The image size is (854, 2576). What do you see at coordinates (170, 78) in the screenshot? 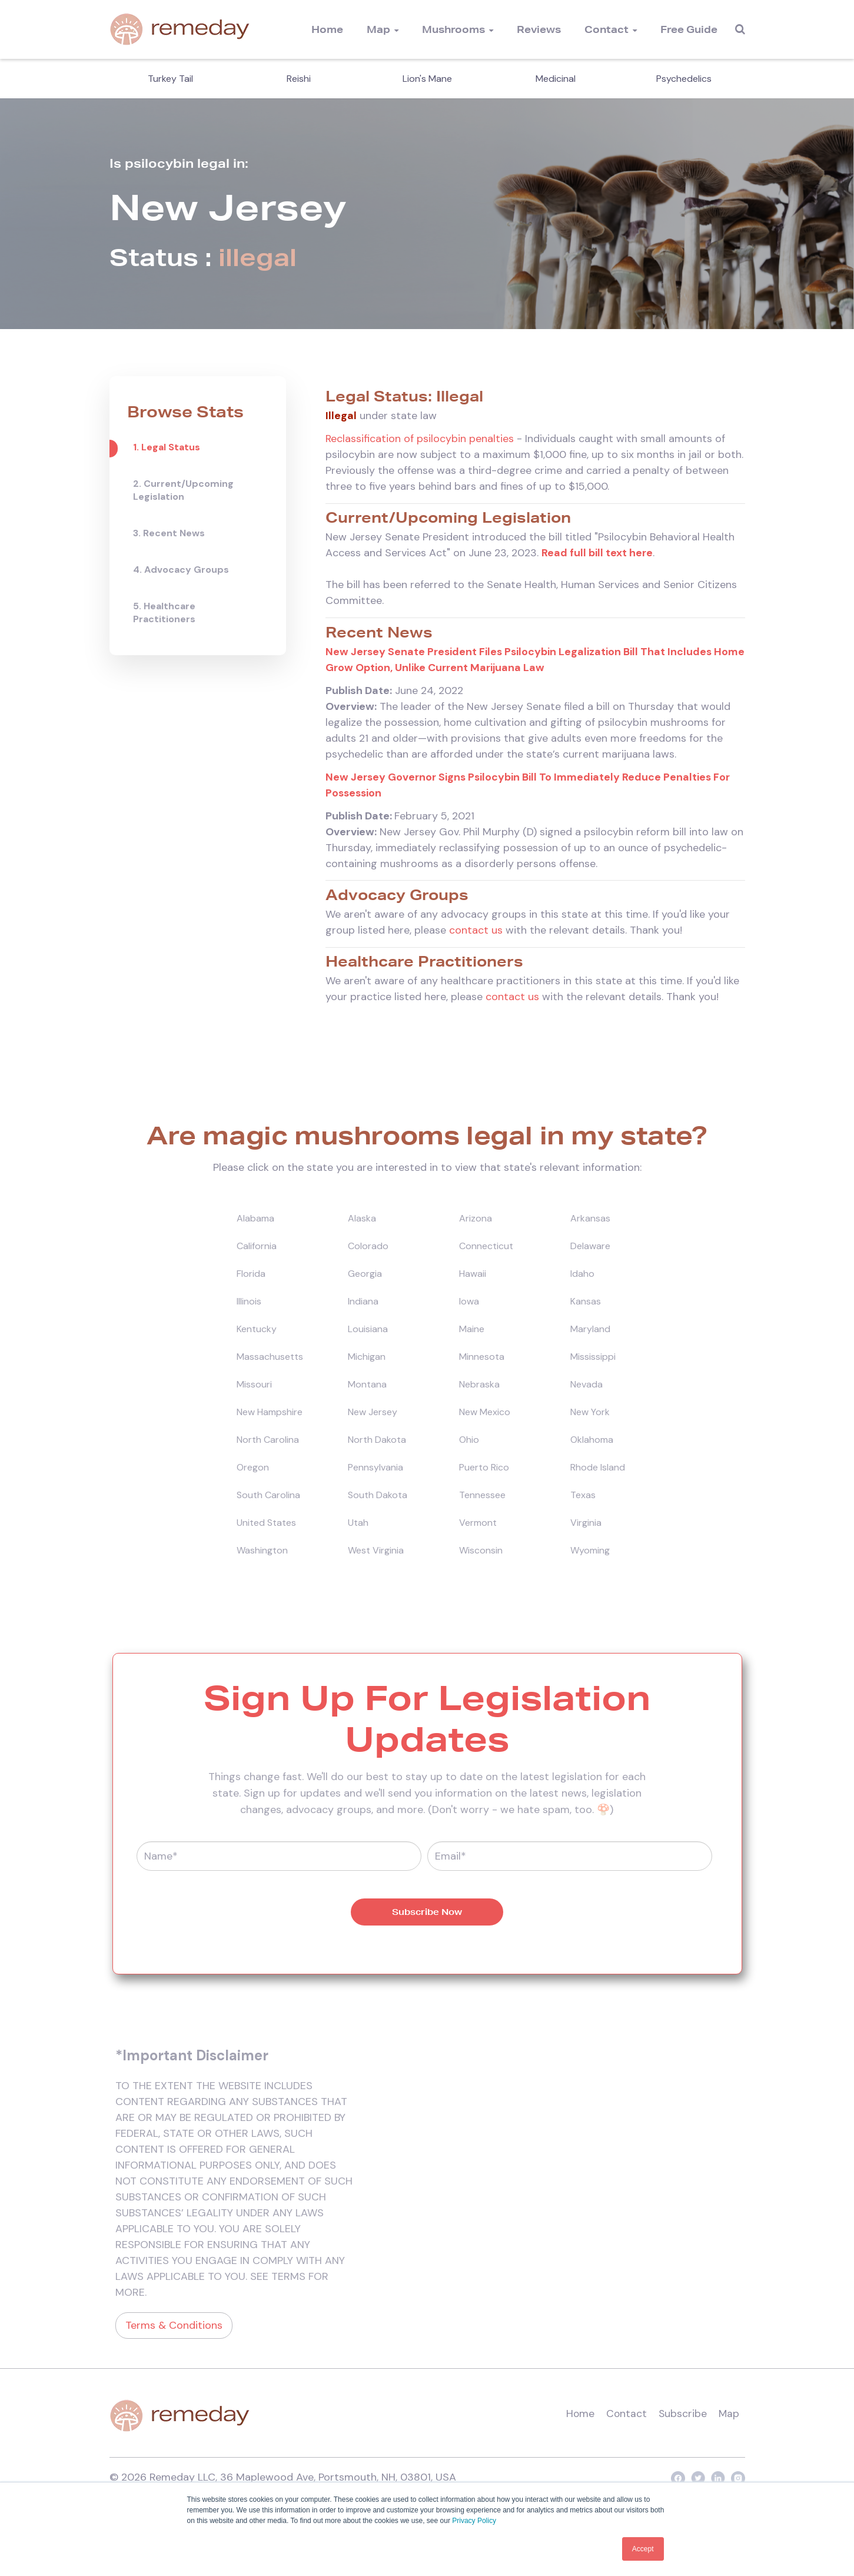
I see `Turkey Tail` at bounding box center [170, 78].